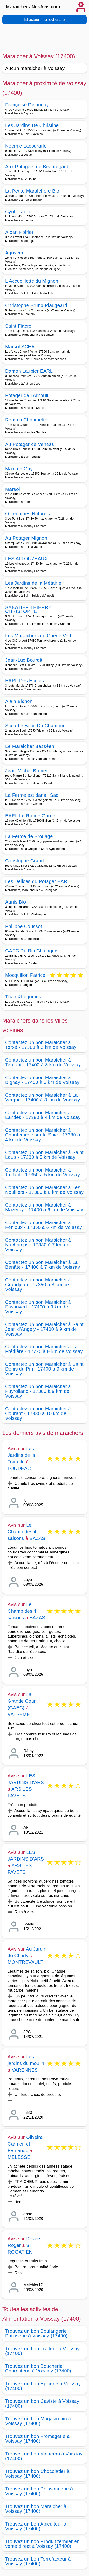  I want to click on Contactez un bon Maraicher à Landes - 17380 à 4 km de Voissay, so click(42, 1115).